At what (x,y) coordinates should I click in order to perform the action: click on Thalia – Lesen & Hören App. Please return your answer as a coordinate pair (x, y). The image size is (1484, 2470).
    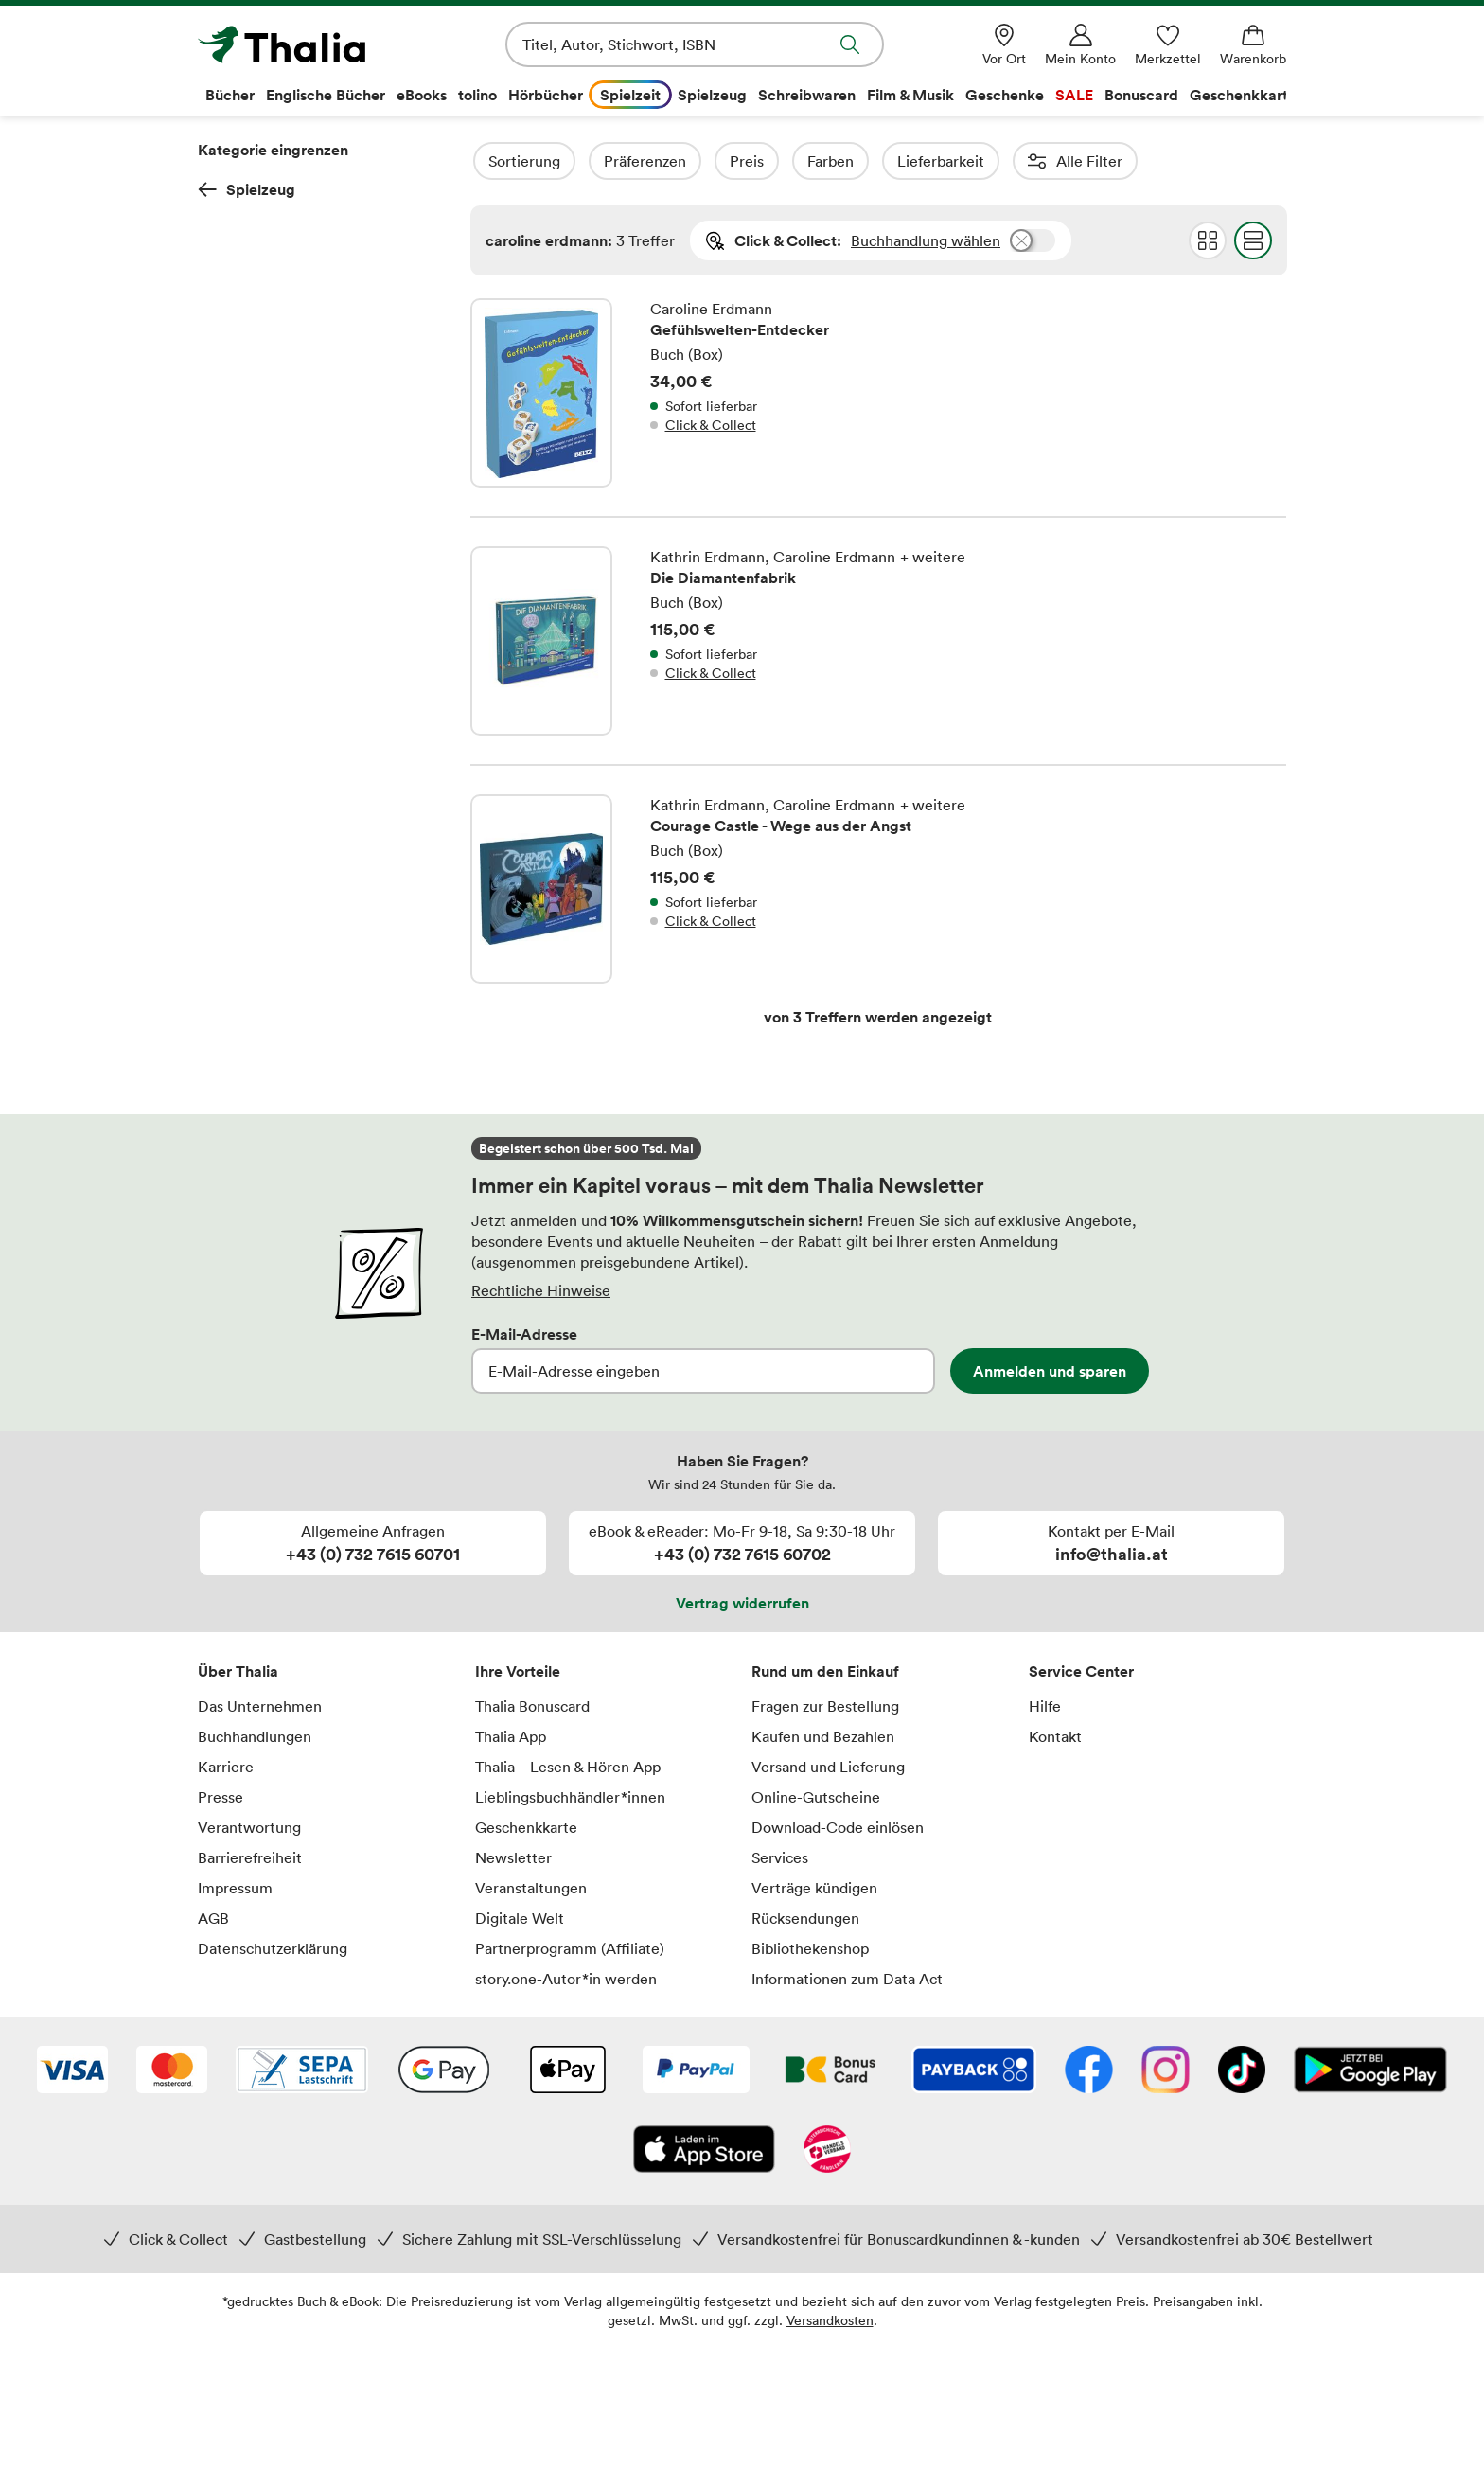
    Looking at the image, I should click on (568, 1766).